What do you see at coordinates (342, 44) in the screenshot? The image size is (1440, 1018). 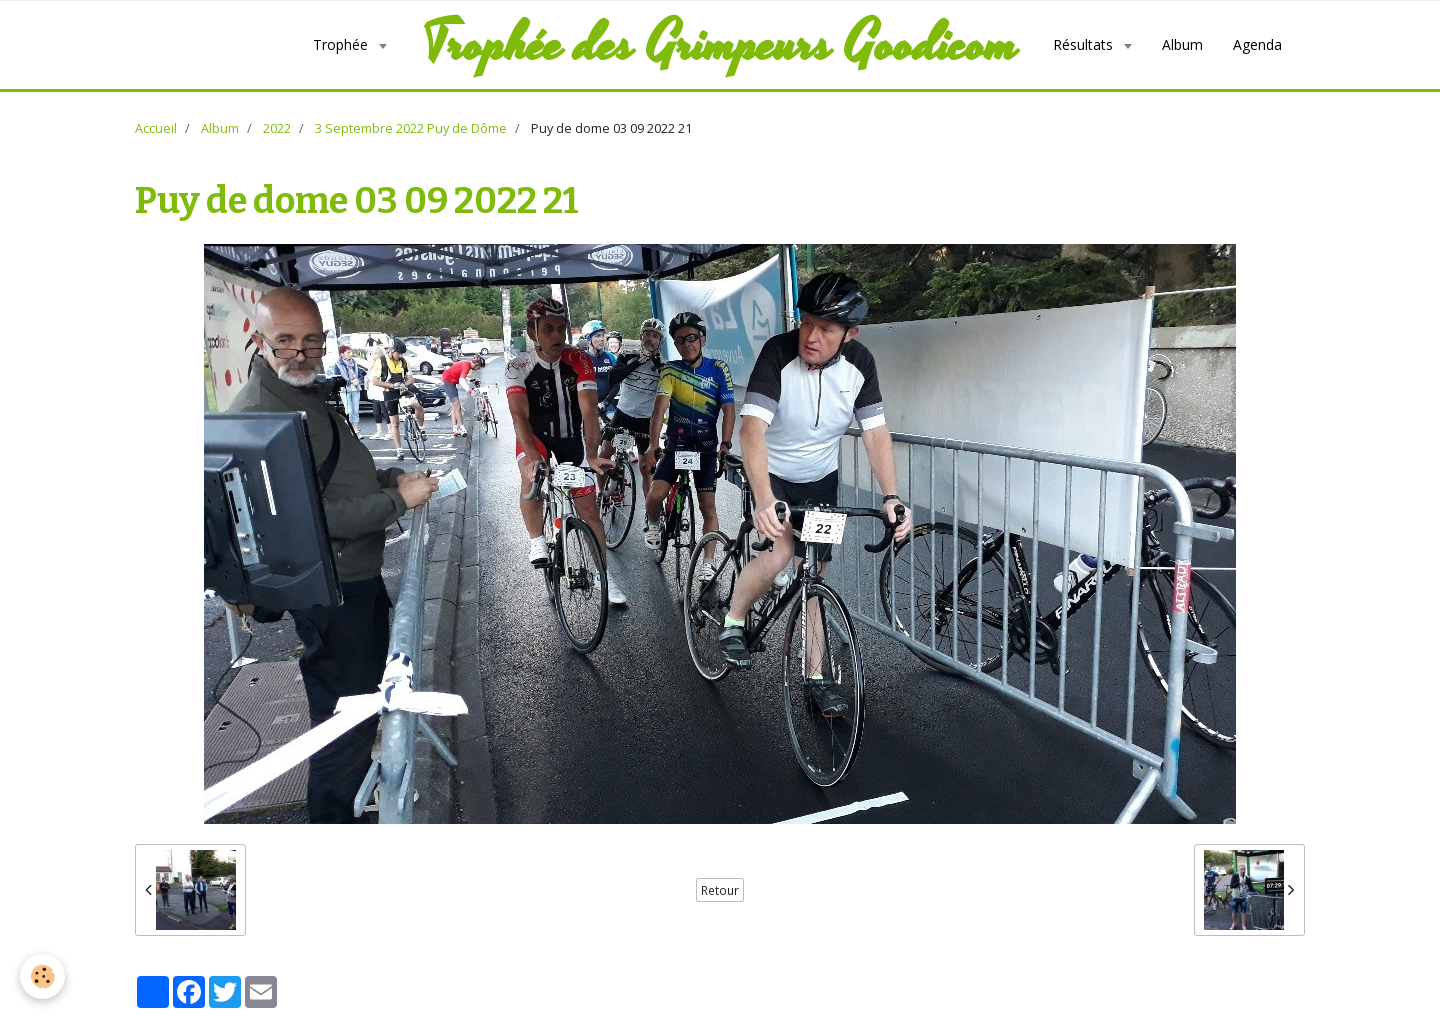 I see `Trophée` at bounding box center [342, 44].